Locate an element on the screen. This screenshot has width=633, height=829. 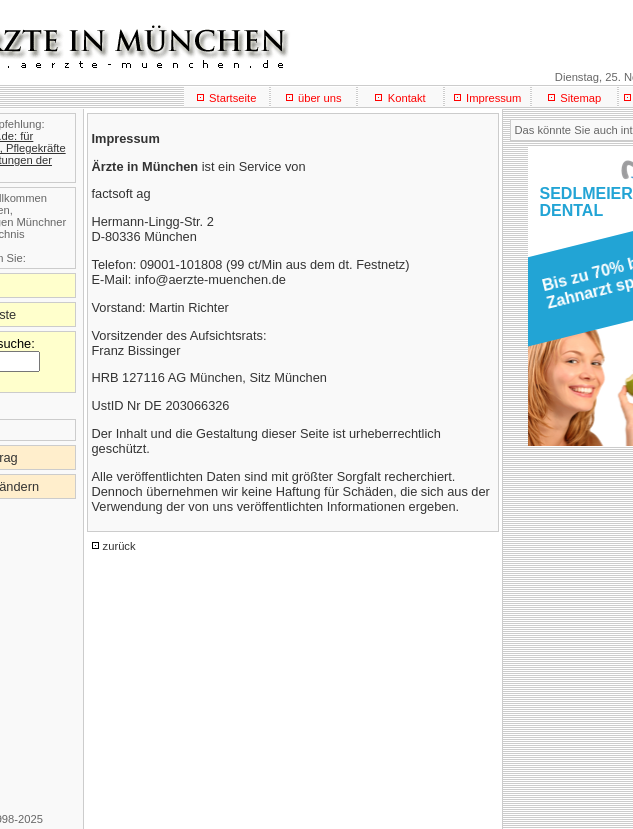
Impressum is located at coordinates (493, 98).